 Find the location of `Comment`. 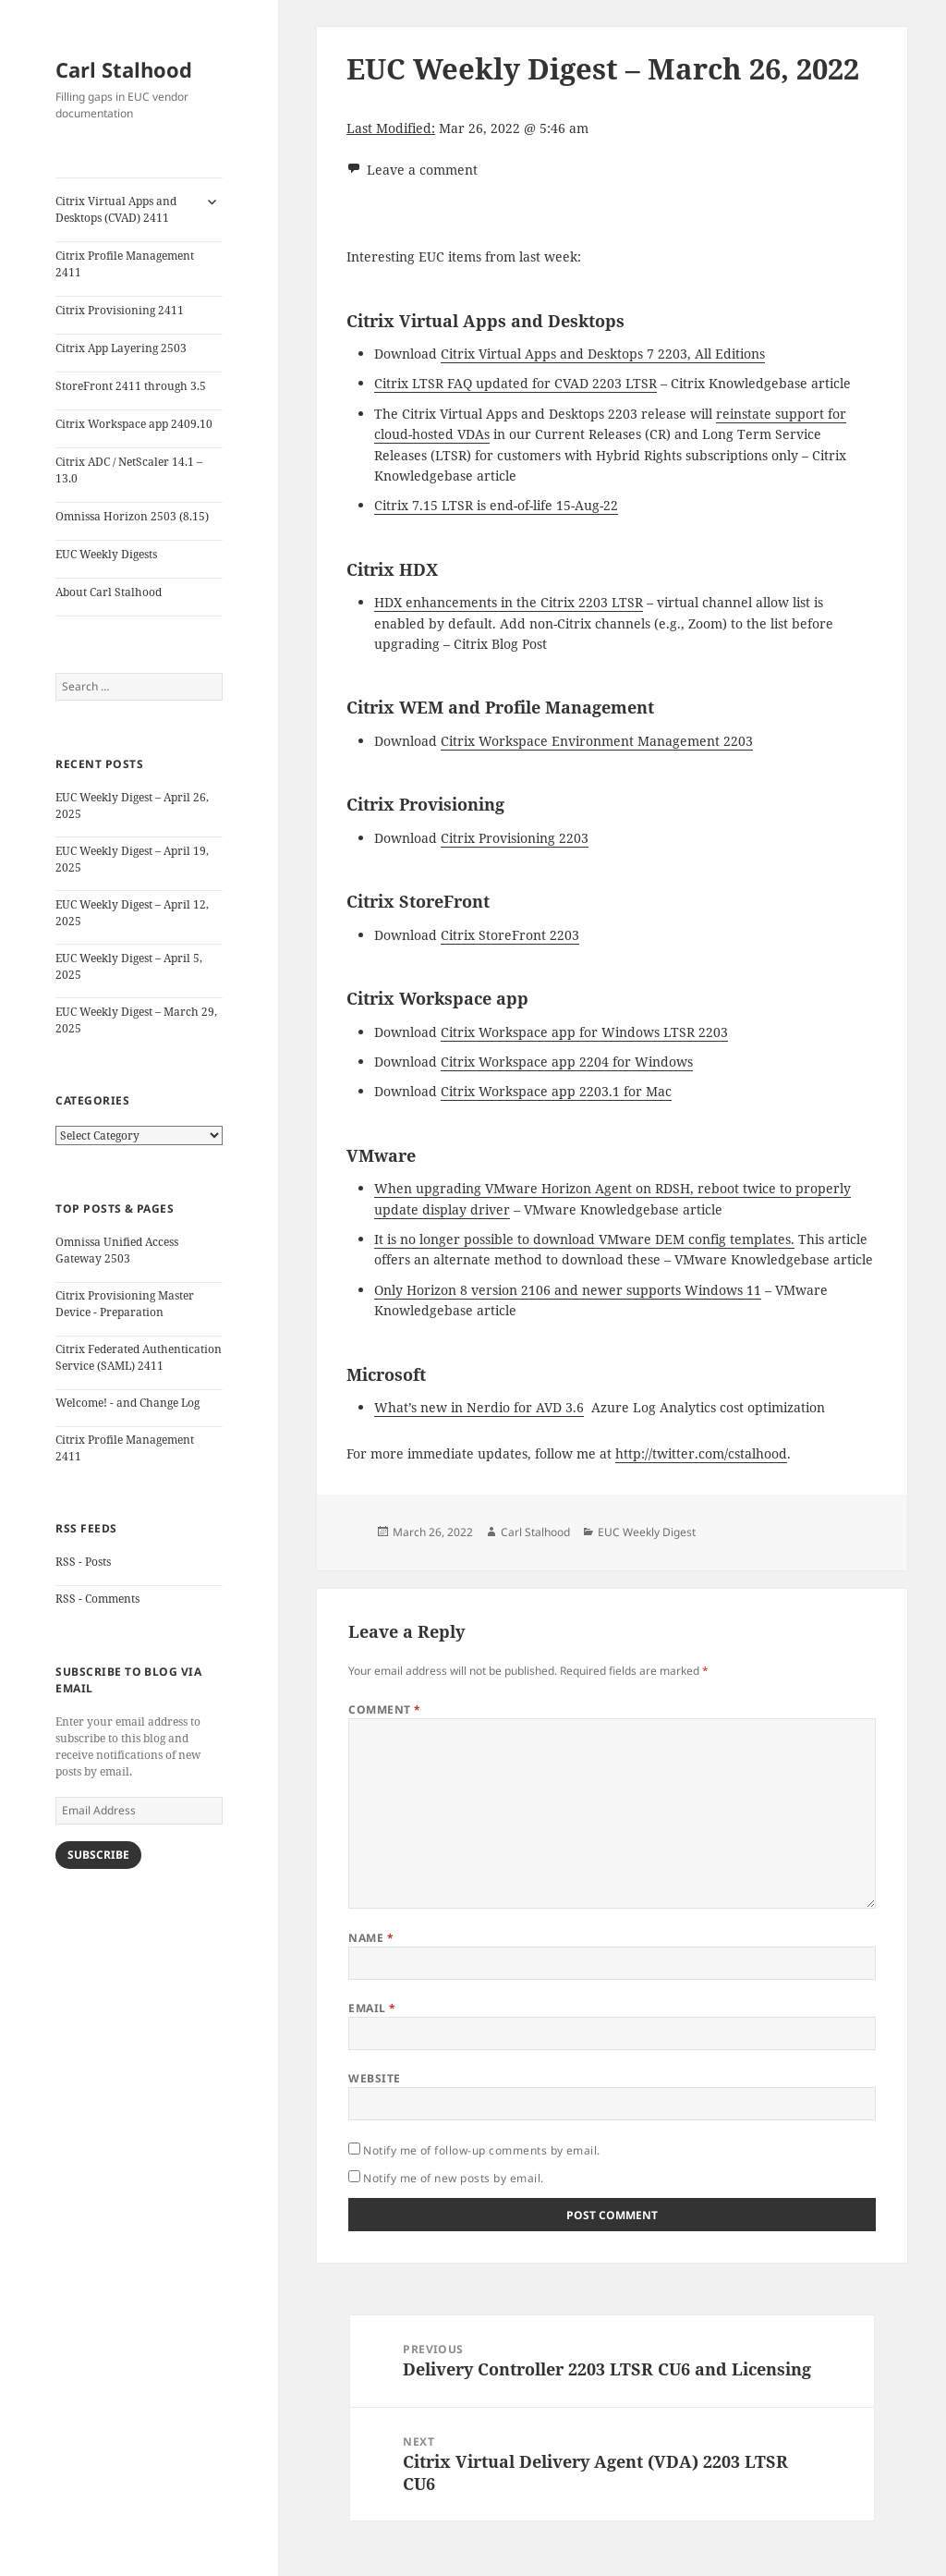

Comment is located at coordinates (384, 1709).